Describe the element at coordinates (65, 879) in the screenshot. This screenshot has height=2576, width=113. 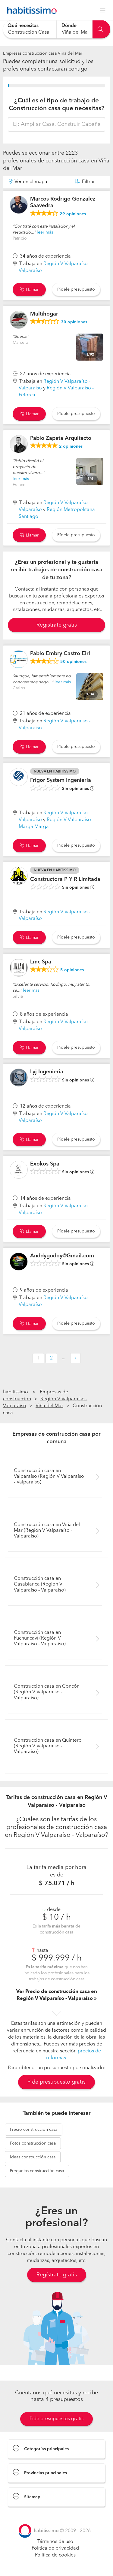
I see `Constructora P Y R Limitada` at that location.